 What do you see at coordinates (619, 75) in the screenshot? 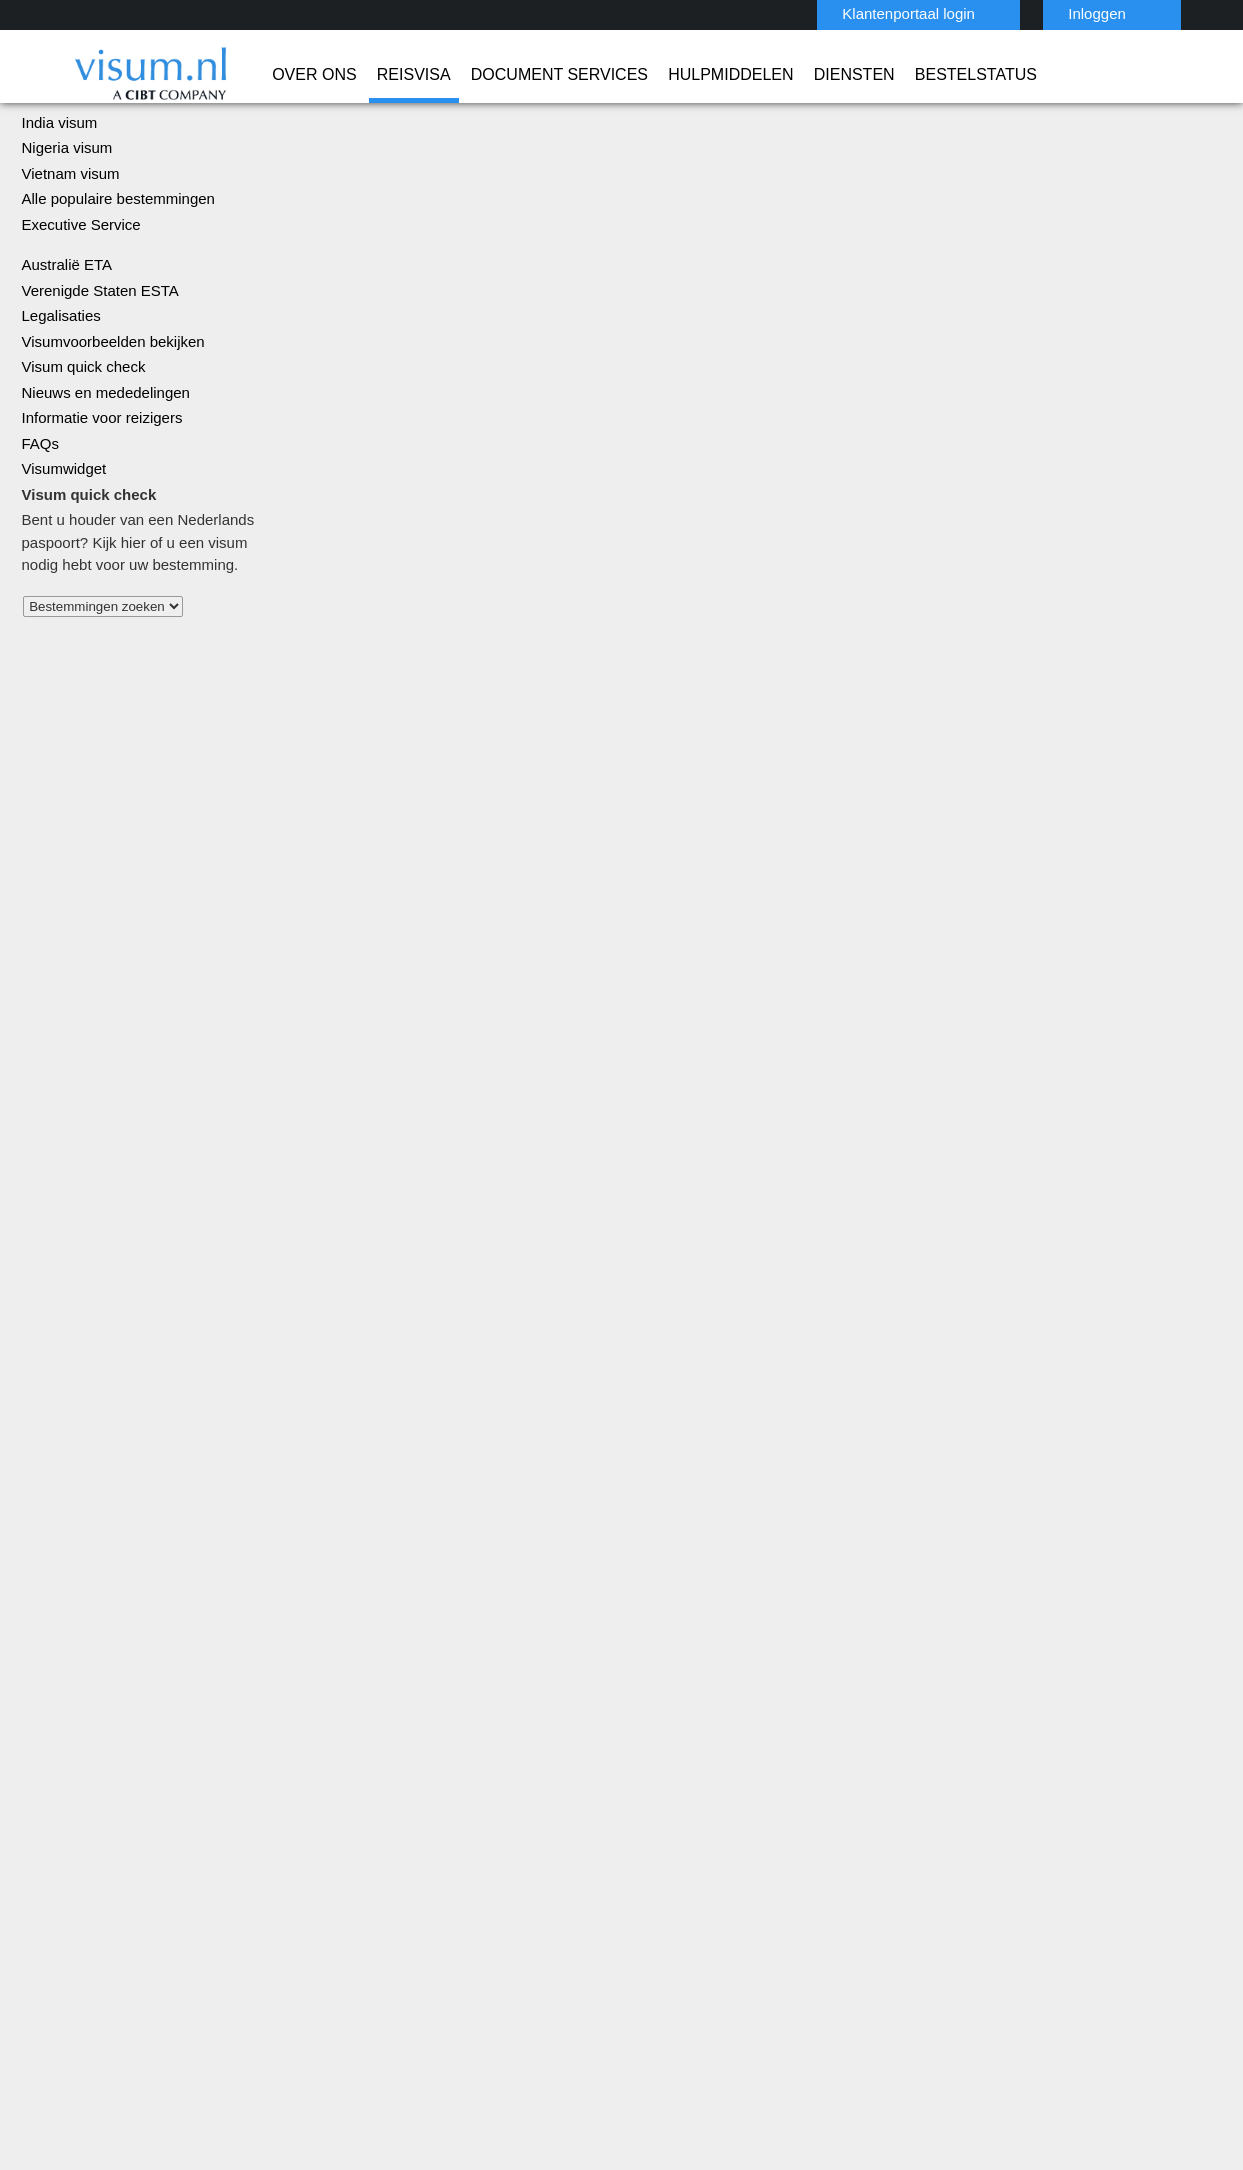
I see `Hulpmiddelen` at bounding box center [619, 75].